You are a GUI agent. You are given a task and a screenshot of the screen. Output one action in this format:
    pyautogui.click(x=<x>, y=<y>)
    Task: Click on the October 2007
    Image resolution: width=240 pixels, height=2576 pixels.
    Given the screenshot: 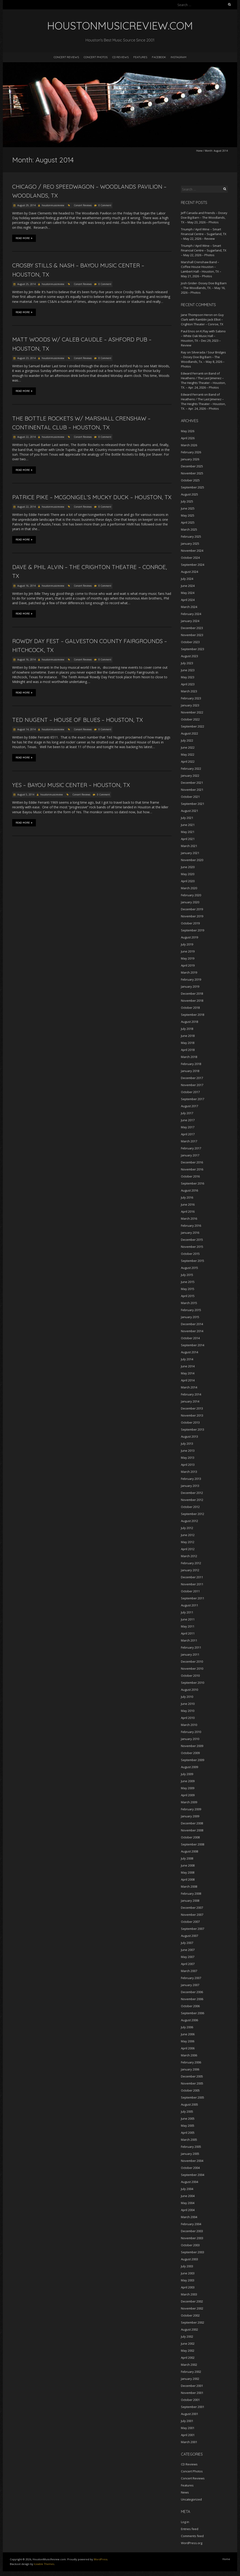 What is the action you would take?
    pyautogui.click(x=190, y=1922)
    